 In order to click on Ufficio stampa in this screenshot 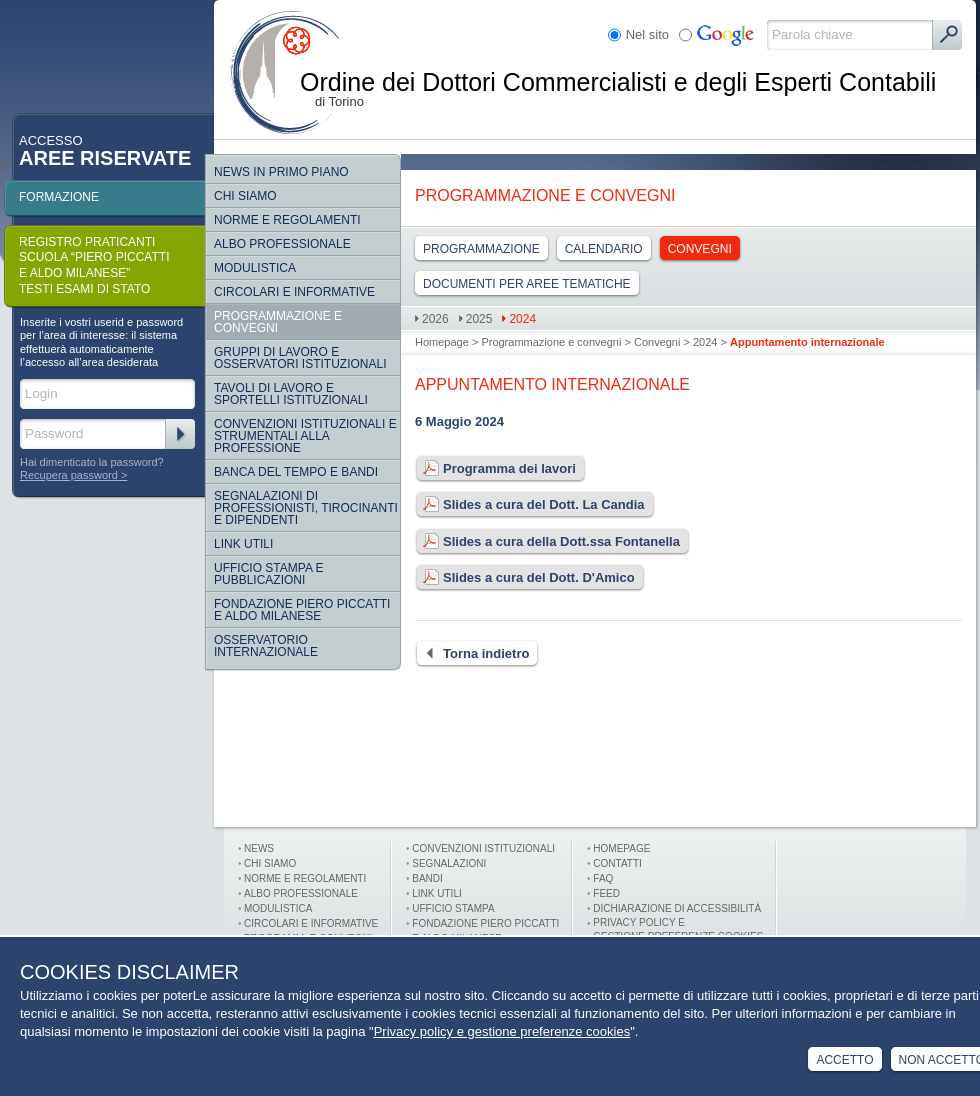, I will do `click(453, 908)`.